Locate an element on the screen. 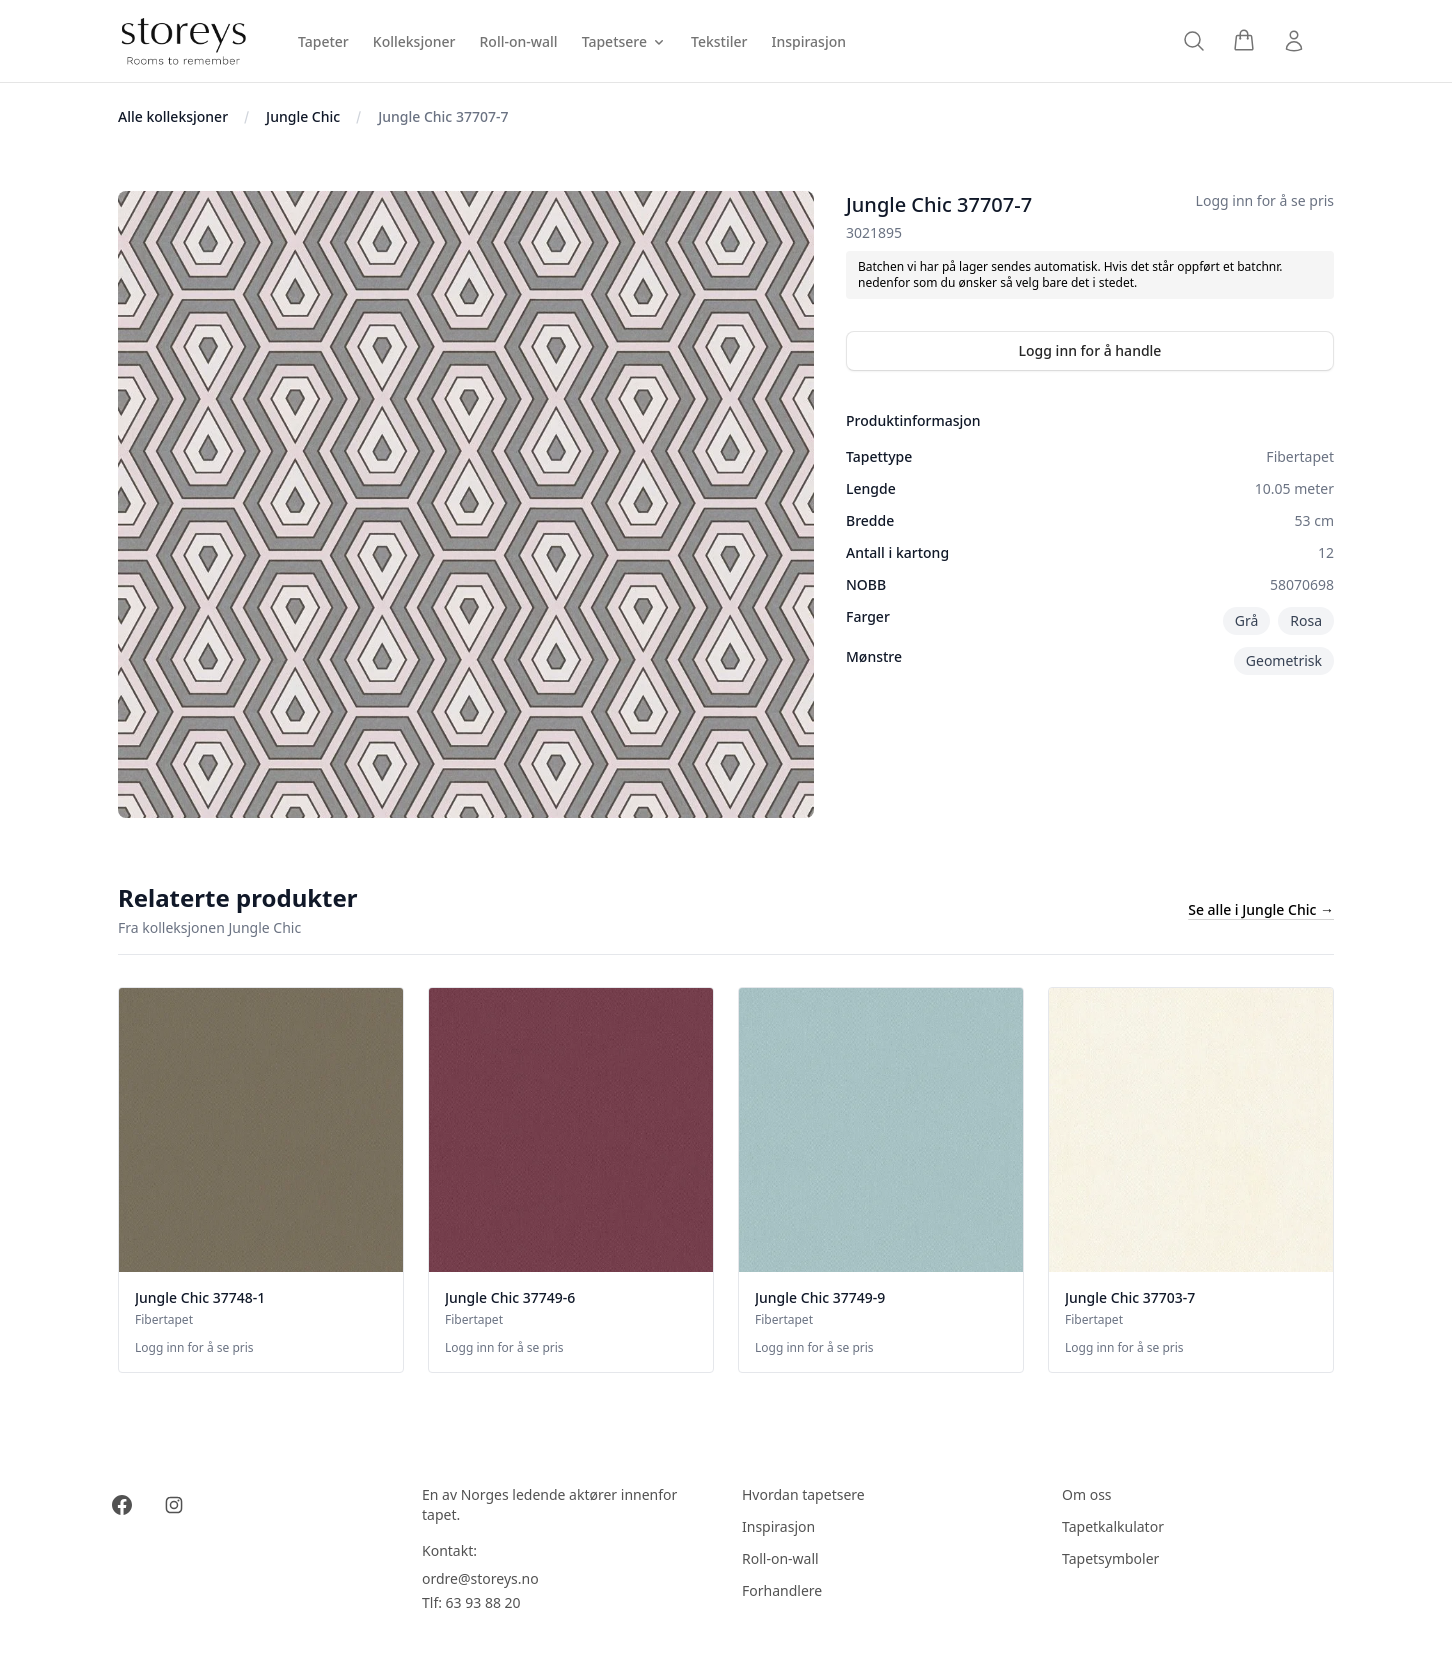  Om oss is located at coordinates (1087, 1494).